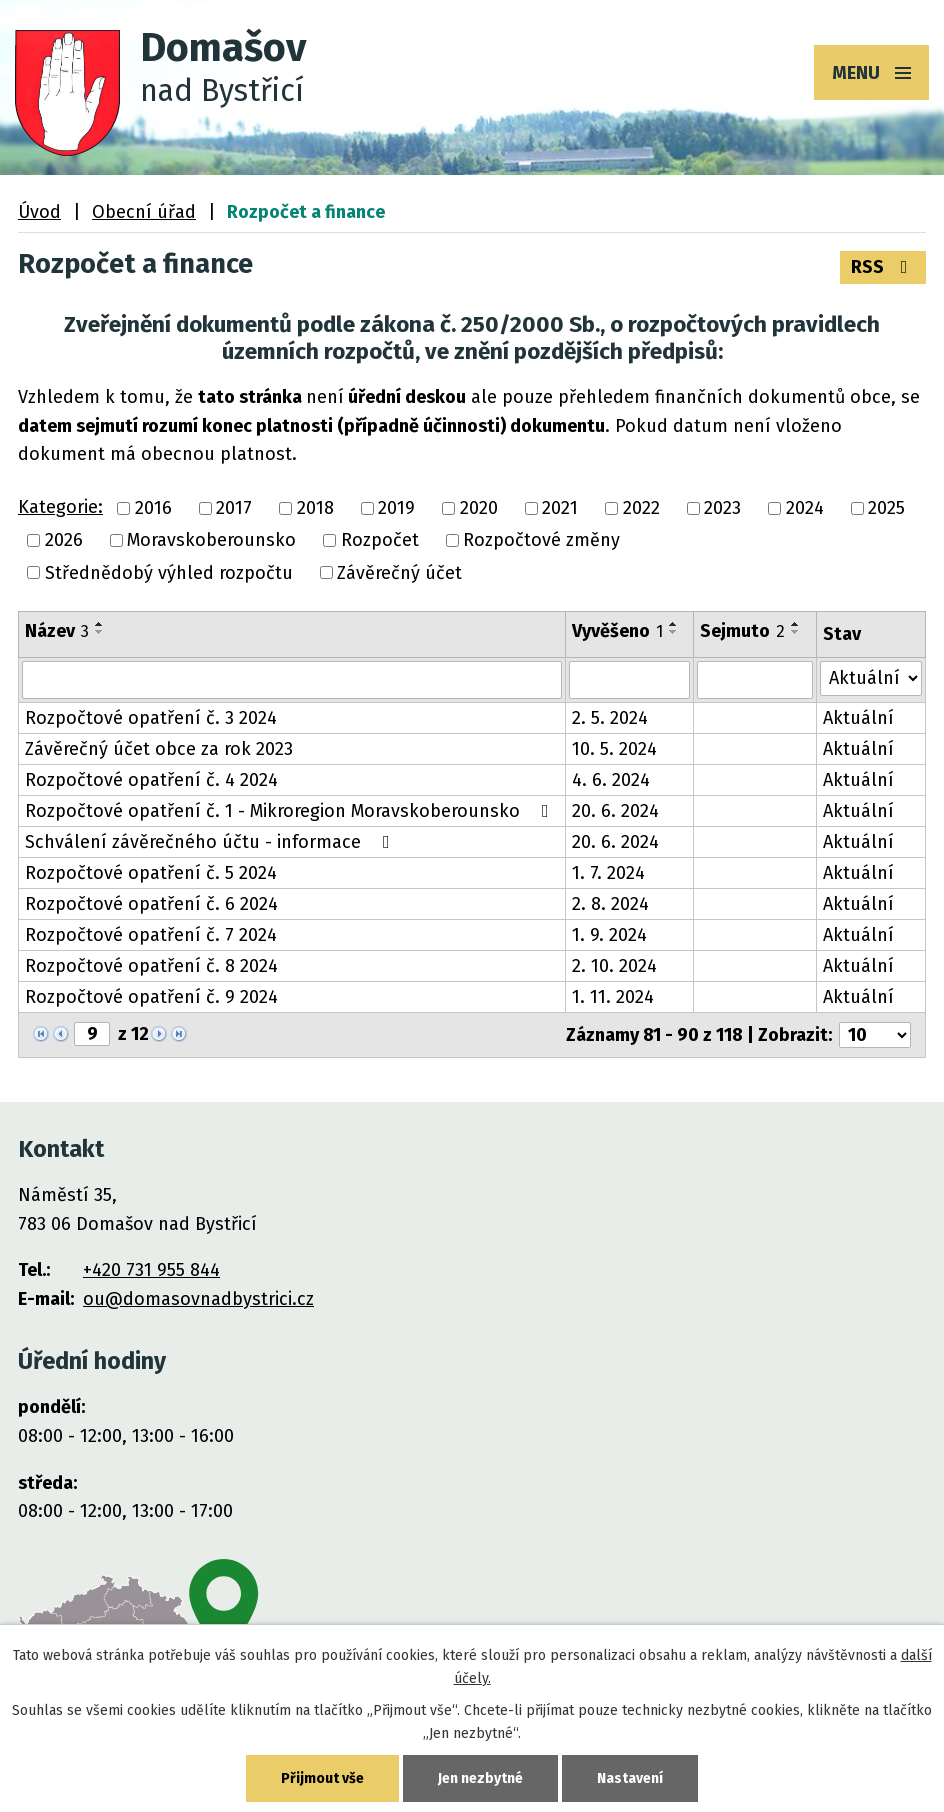  What do you see at coordinates (100, 632) in the screenshot?
I see `[Seřadit podle Název sestupně]` at bounding box center [100, 632].